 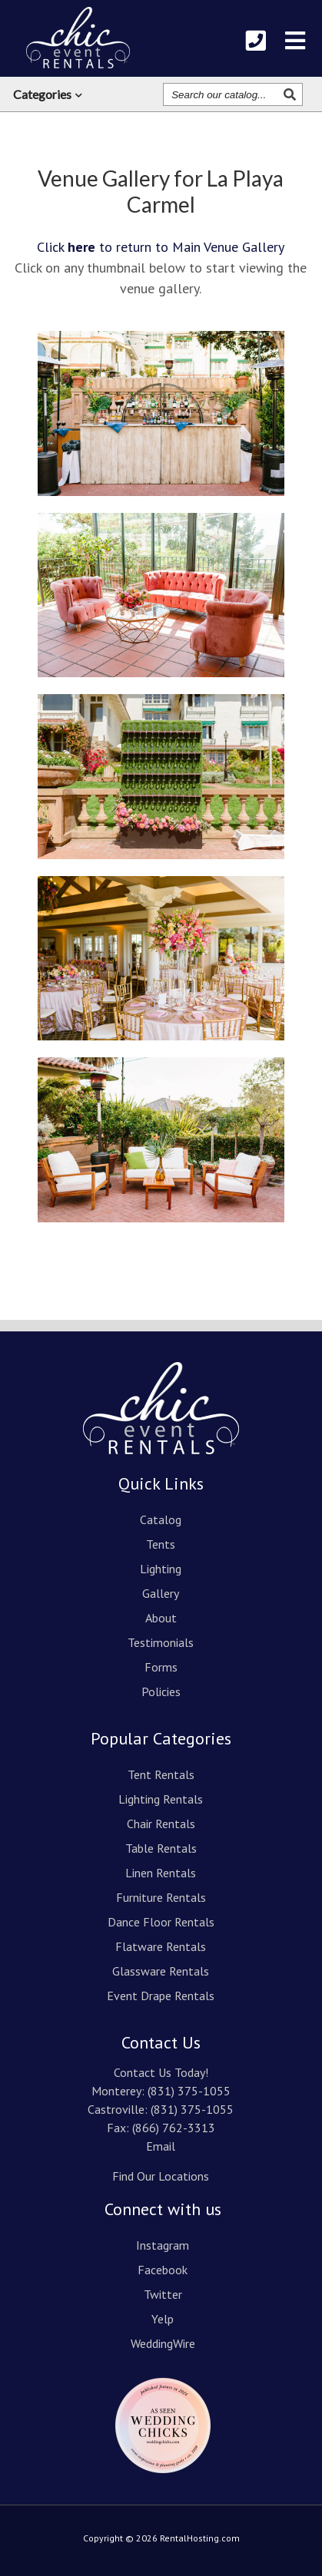 I want to click on Find Our Locations, so click(x=160, y=2176).